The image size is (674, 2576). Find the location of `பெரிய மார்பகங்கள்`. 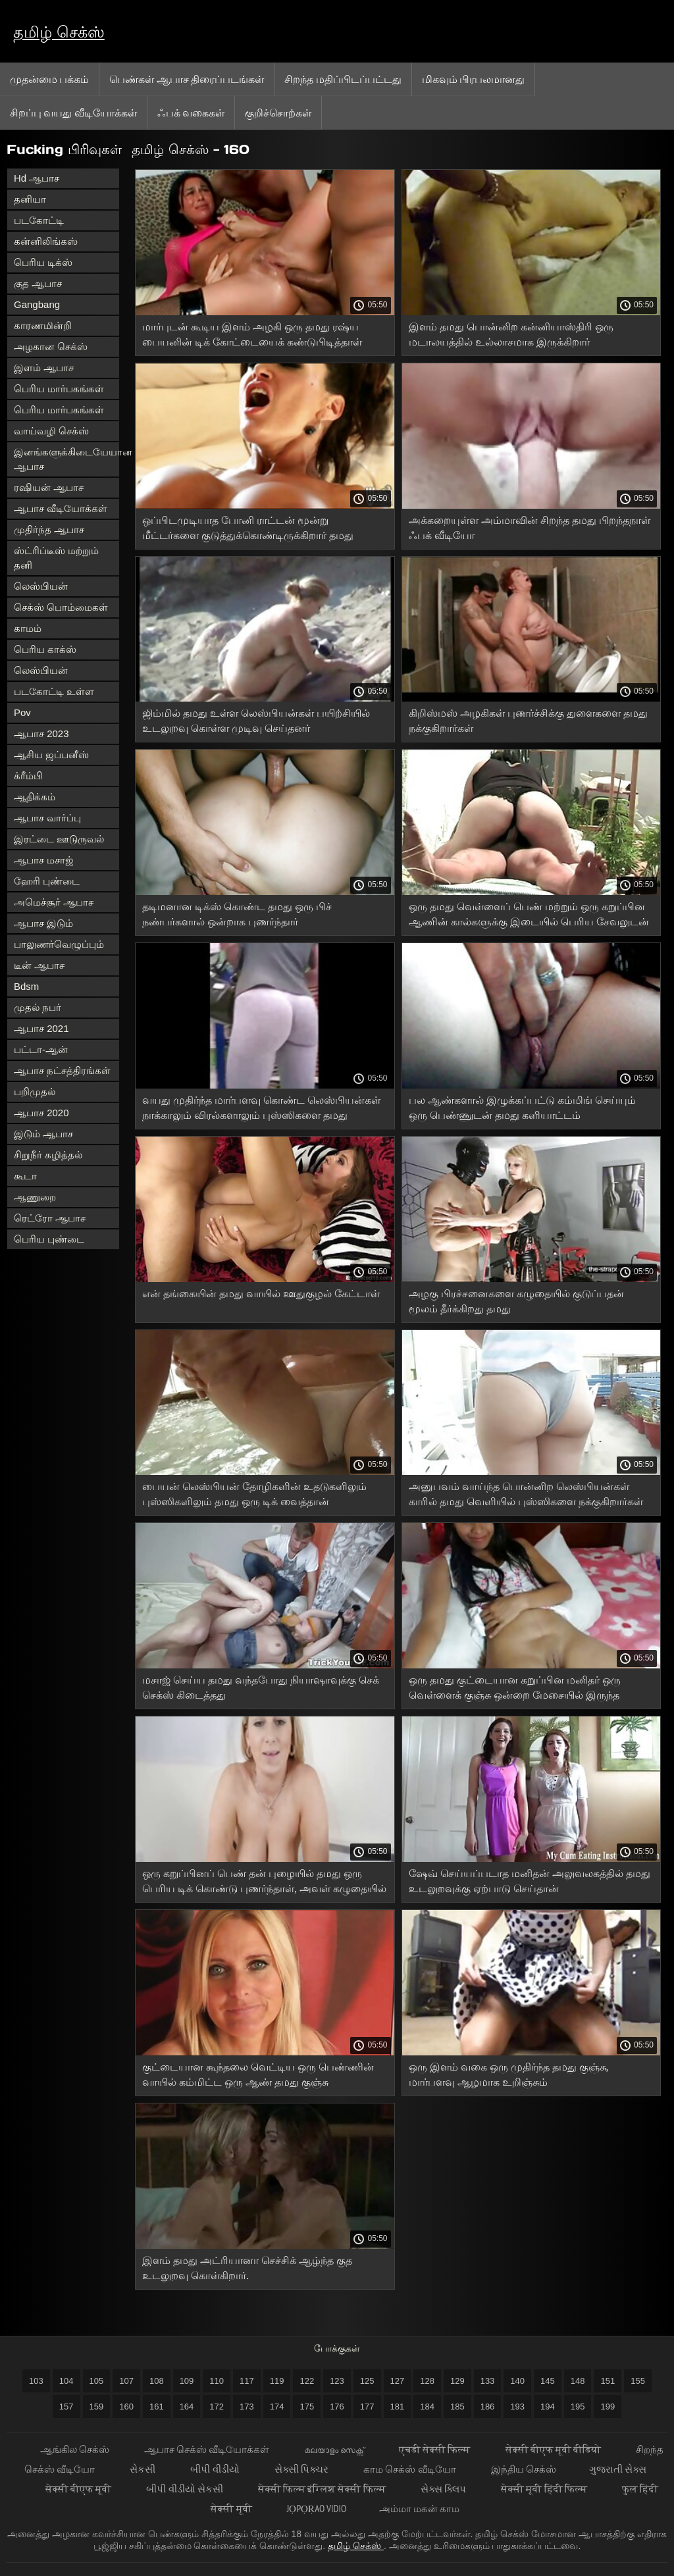

பெரிய மார்பகங்கள் is located at coordinates (59, 388).